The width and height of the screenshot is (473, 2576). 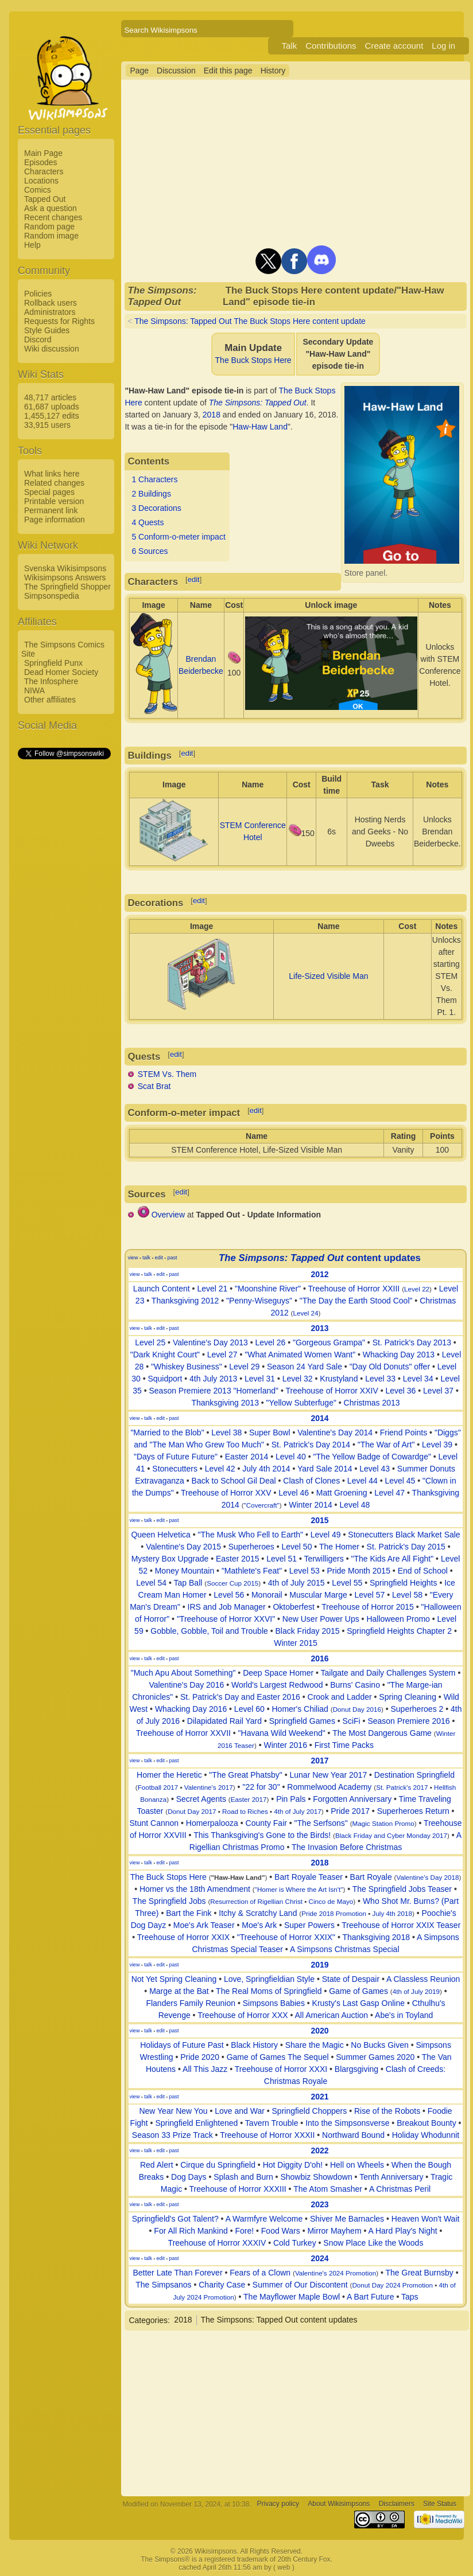 What do you see at coordinates (59, 321) in the screenshot?
I see `Requests for Rights` at bounding box center [59, 321].